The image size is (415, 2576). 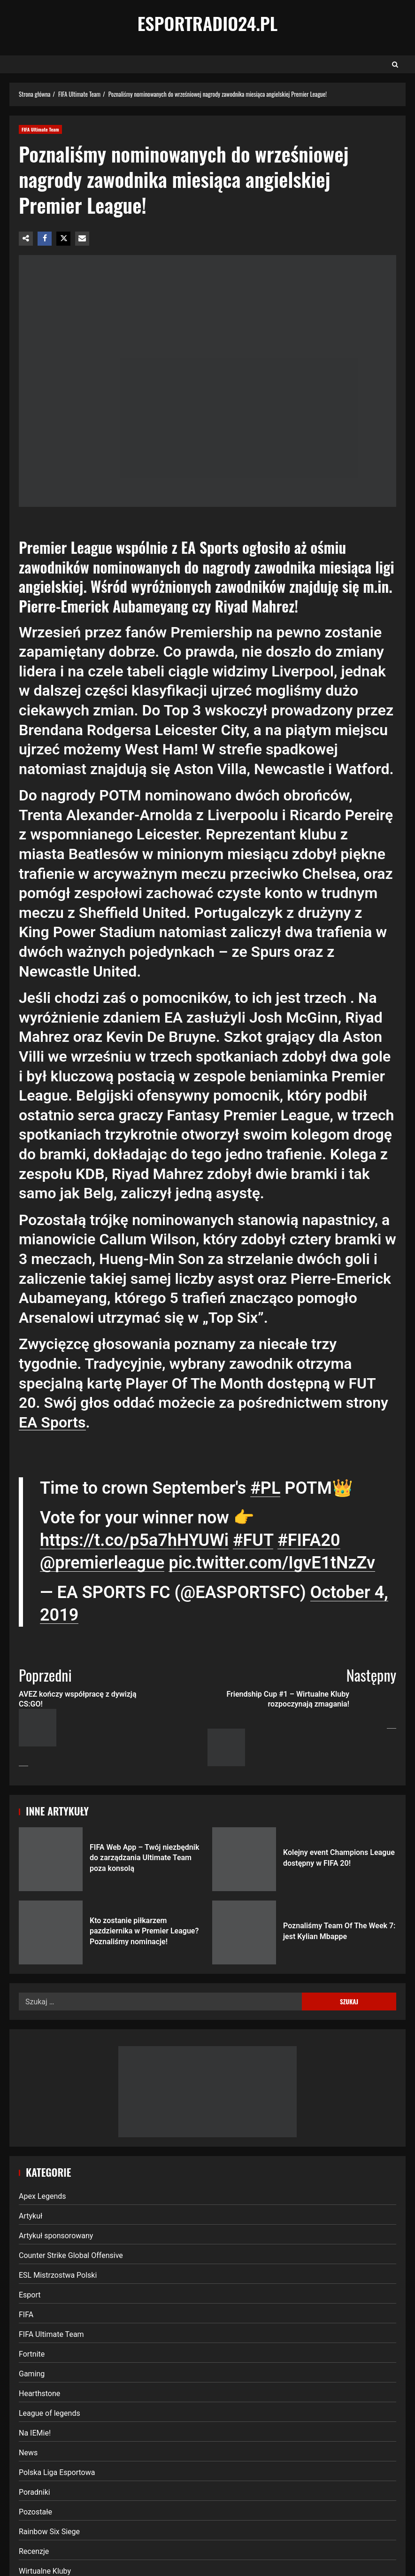 What do you see at coordinates (56, 2235) in the screenshot?
I see `Artykuł sponsorowany` at bounding box center [56, 2235].